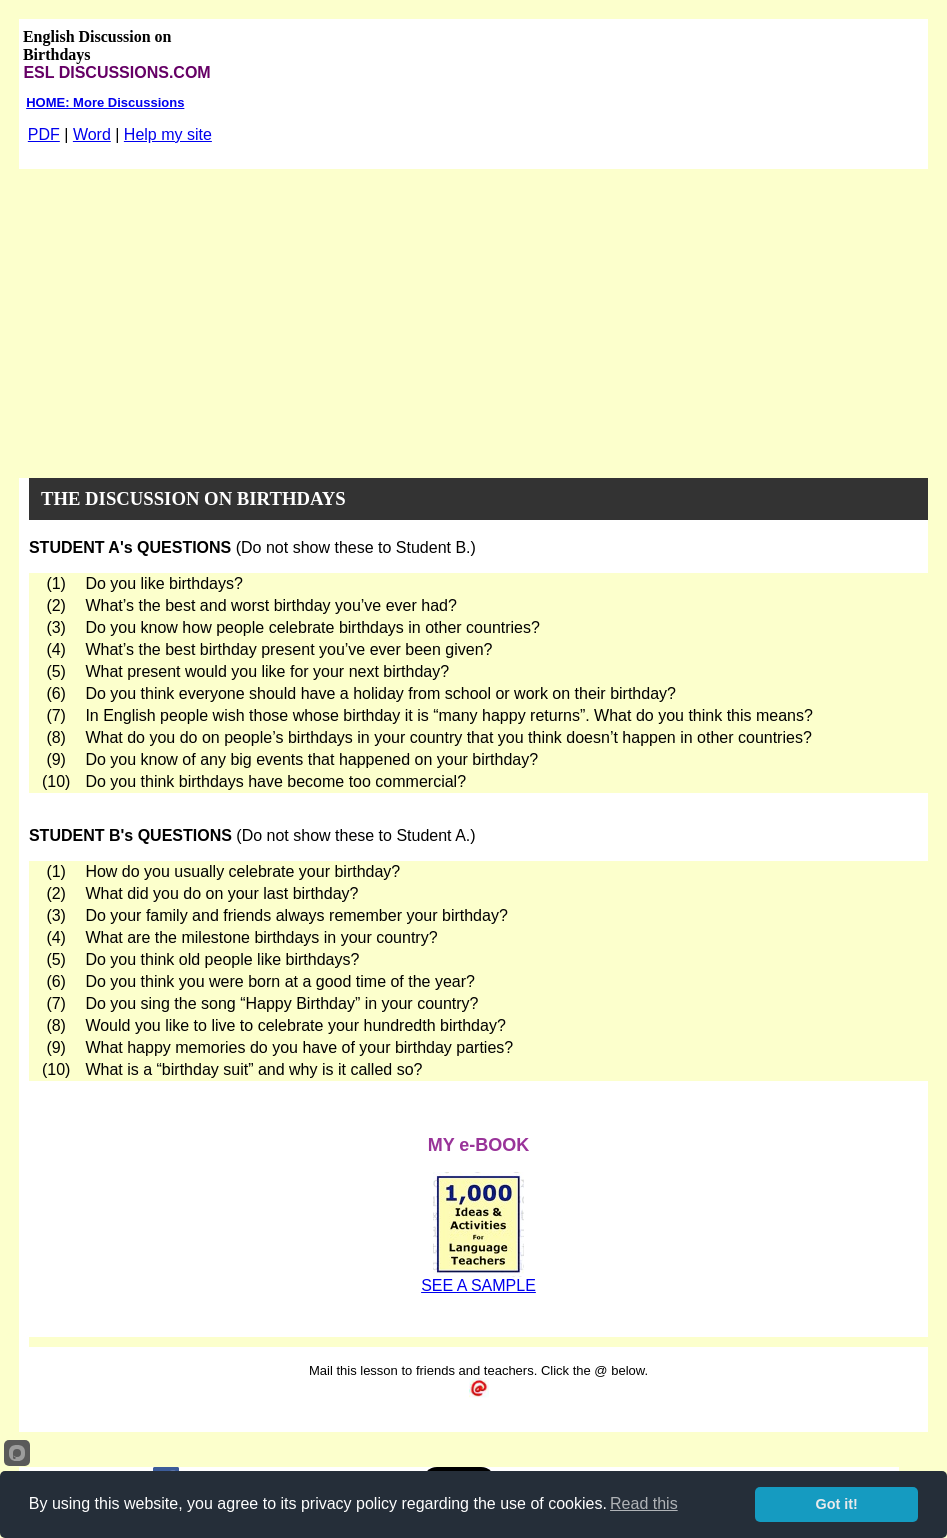 Image resolution: width=947 pixels, height=1538 pixels. What do you see at coordinates (644, 1503) in the screenshot?
I see `Read this` at bounding box center [644, 1503].